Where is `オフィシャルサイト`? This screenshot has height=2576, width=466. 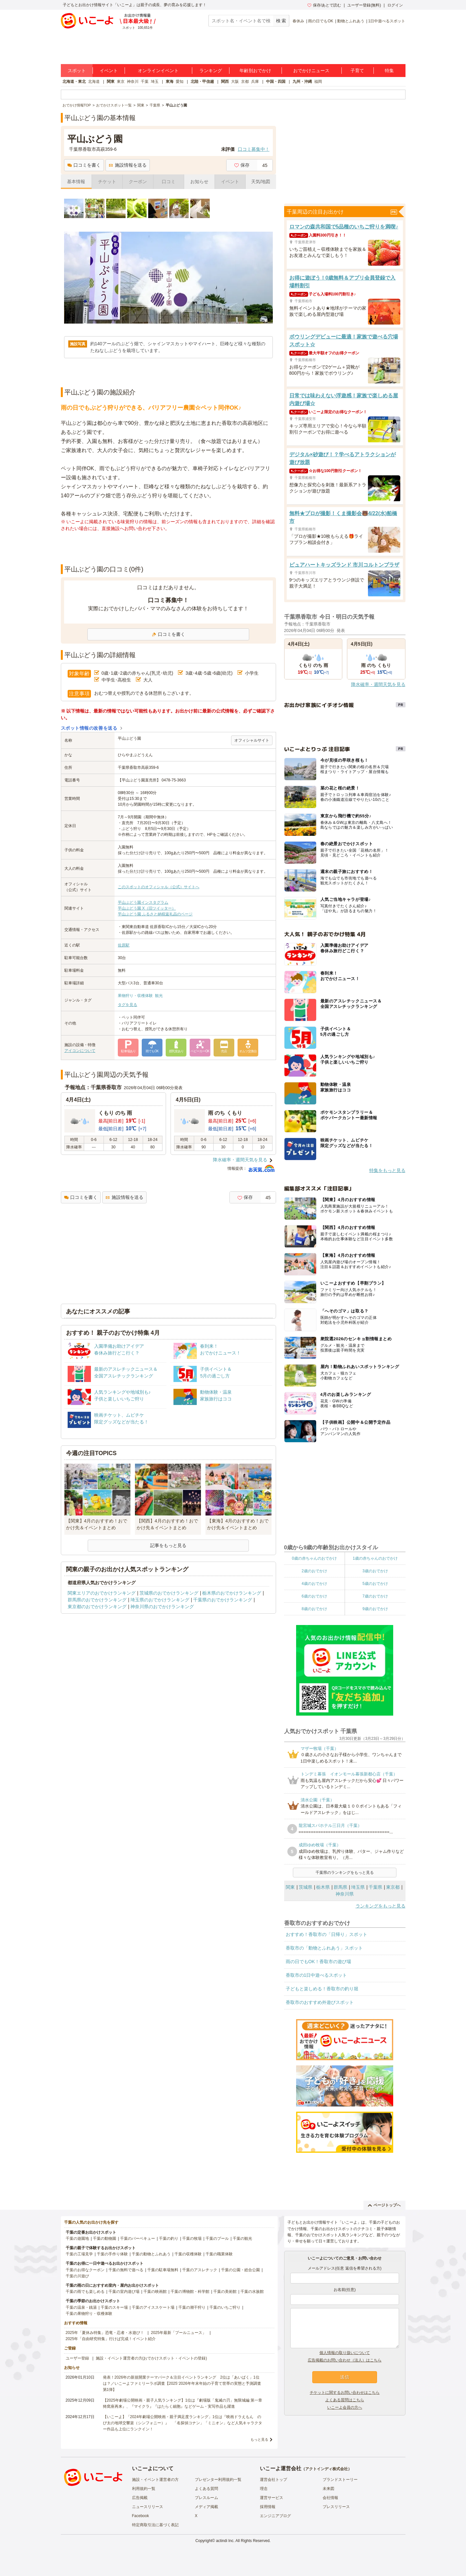
オフィシャルサイト is located at coordinates (251, 740).